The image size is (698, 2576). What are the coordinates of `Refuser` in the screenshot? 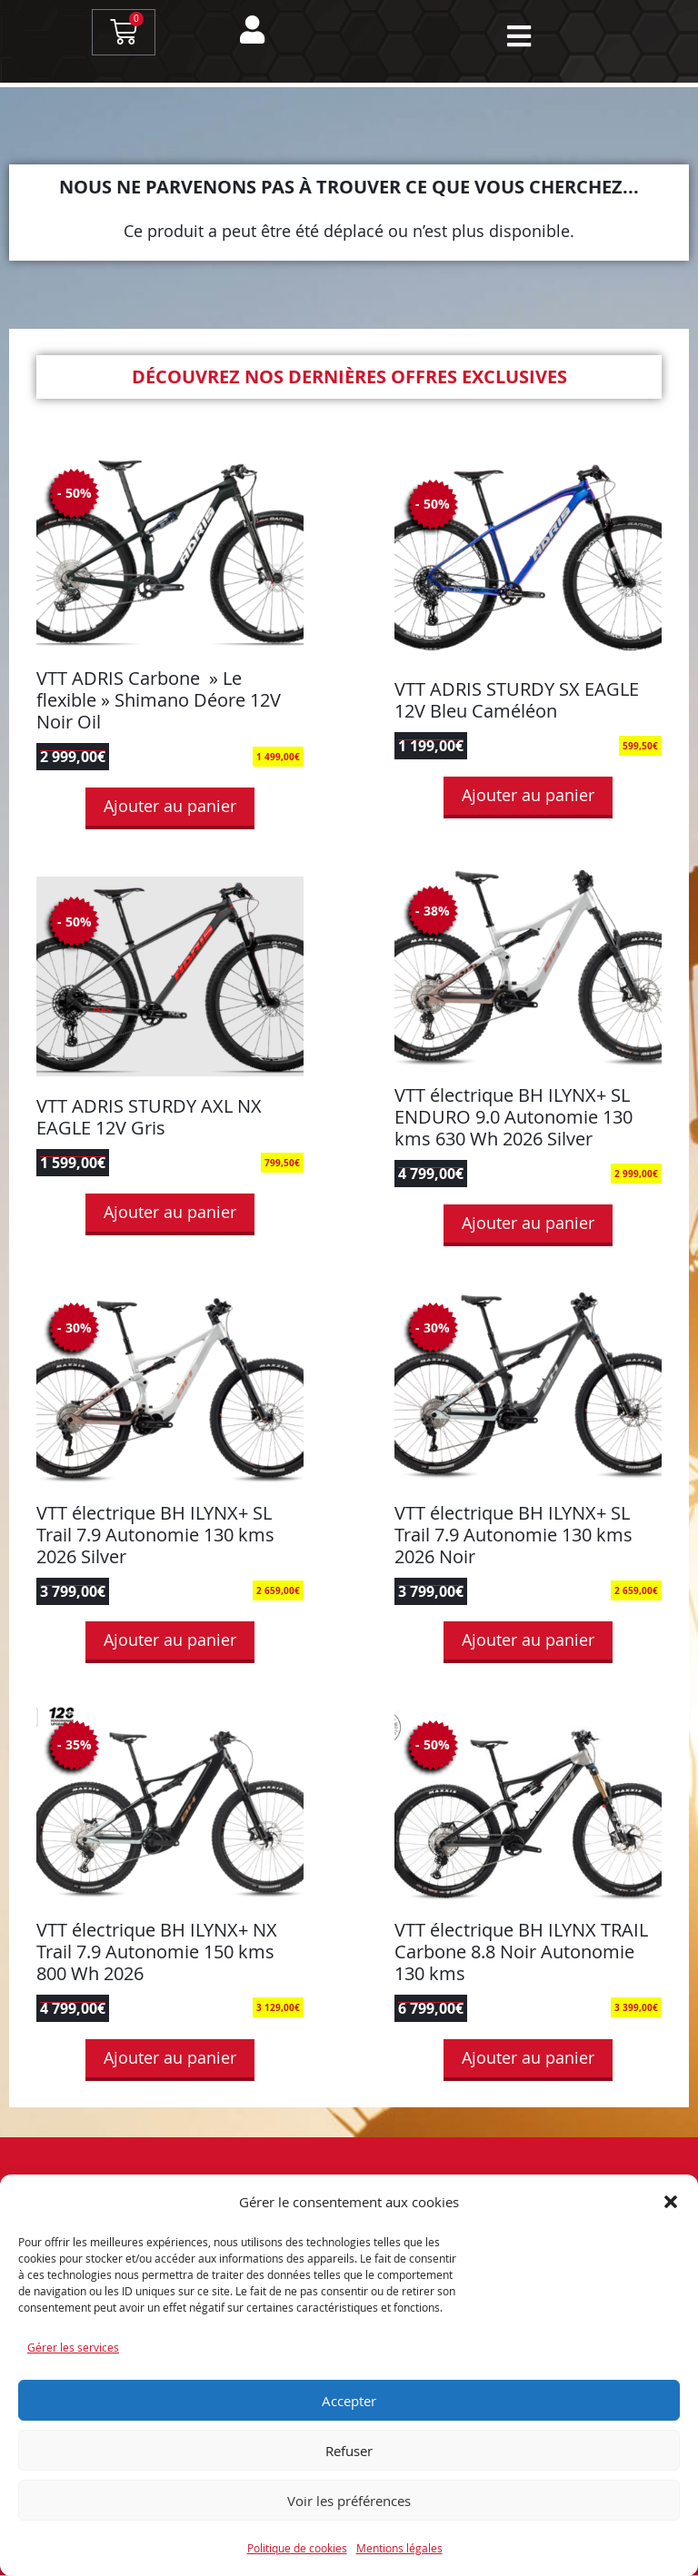 It's located at (349, 2451).